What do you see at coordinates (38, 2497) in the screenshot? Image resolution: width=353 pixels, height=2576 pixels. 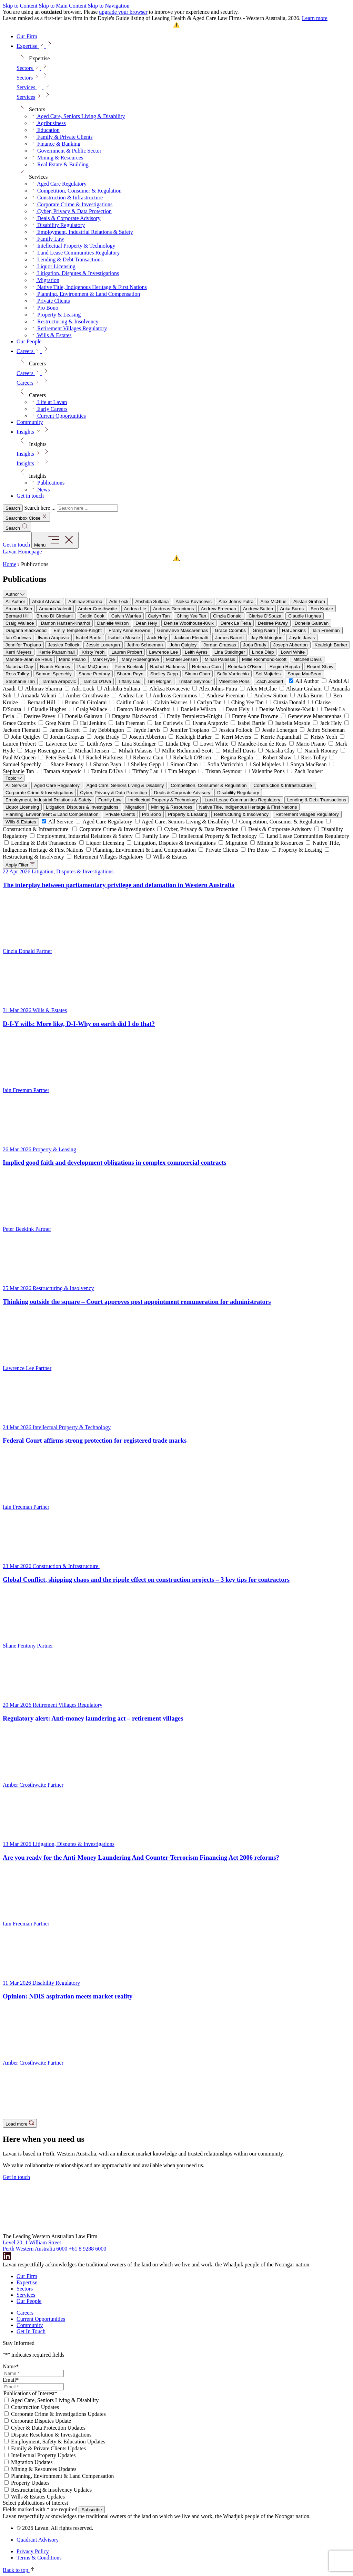 I see `Wills & Estates Updates` at bounding box center [38, 2497].